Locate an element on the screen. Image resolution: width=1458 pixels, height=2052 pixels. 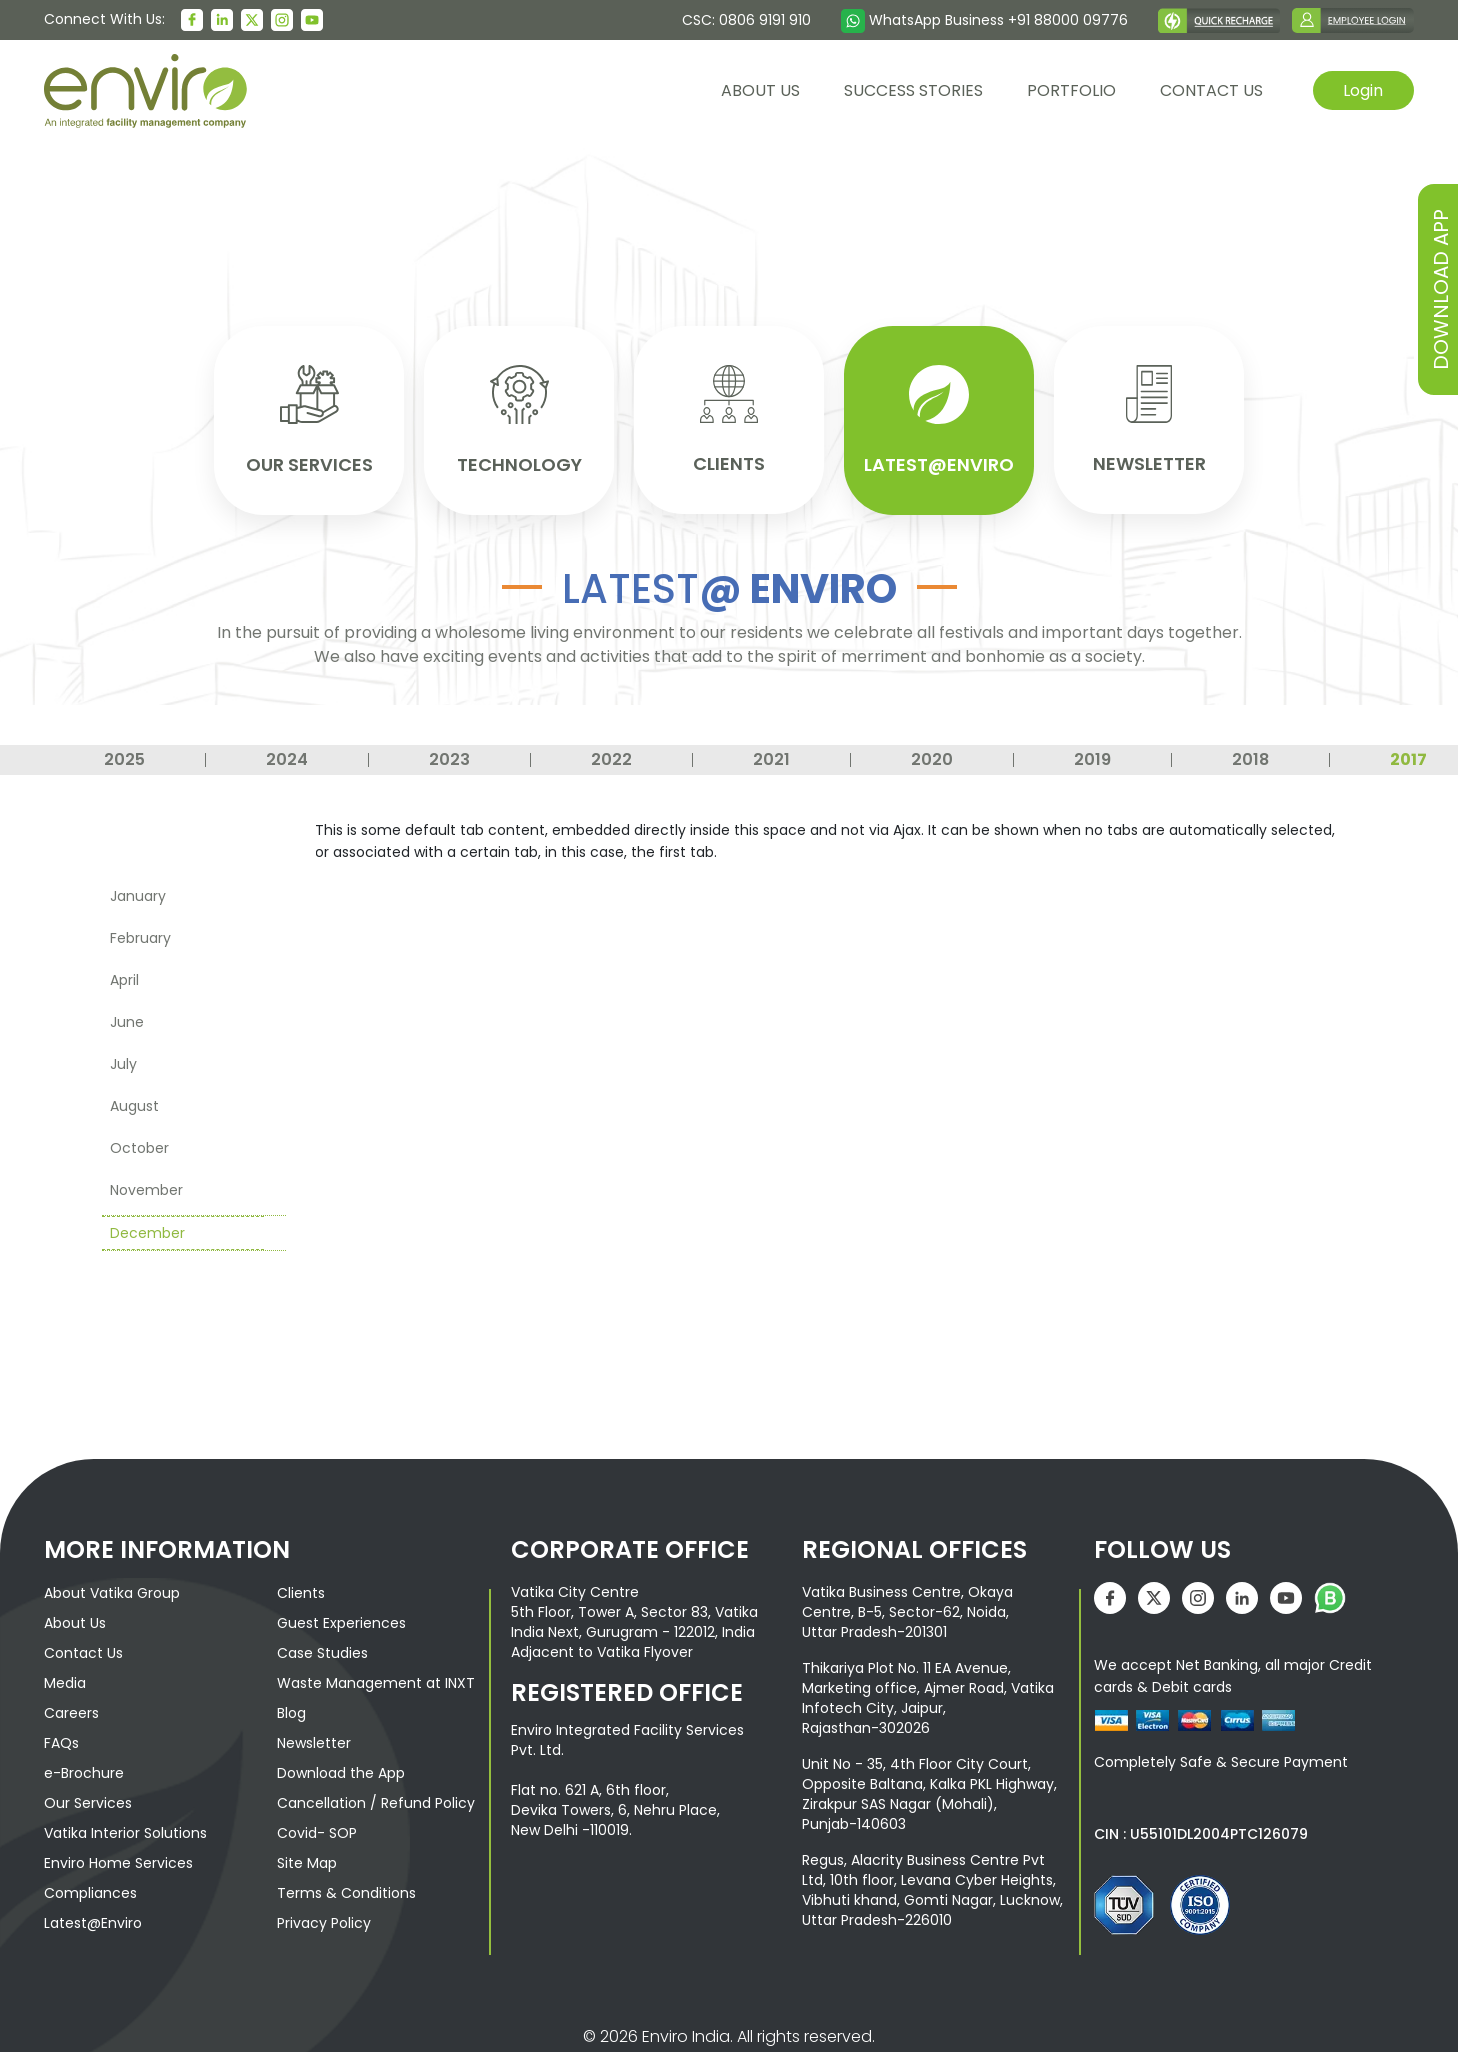
Waste Management at INXT is located at coordinates (376, 1681).